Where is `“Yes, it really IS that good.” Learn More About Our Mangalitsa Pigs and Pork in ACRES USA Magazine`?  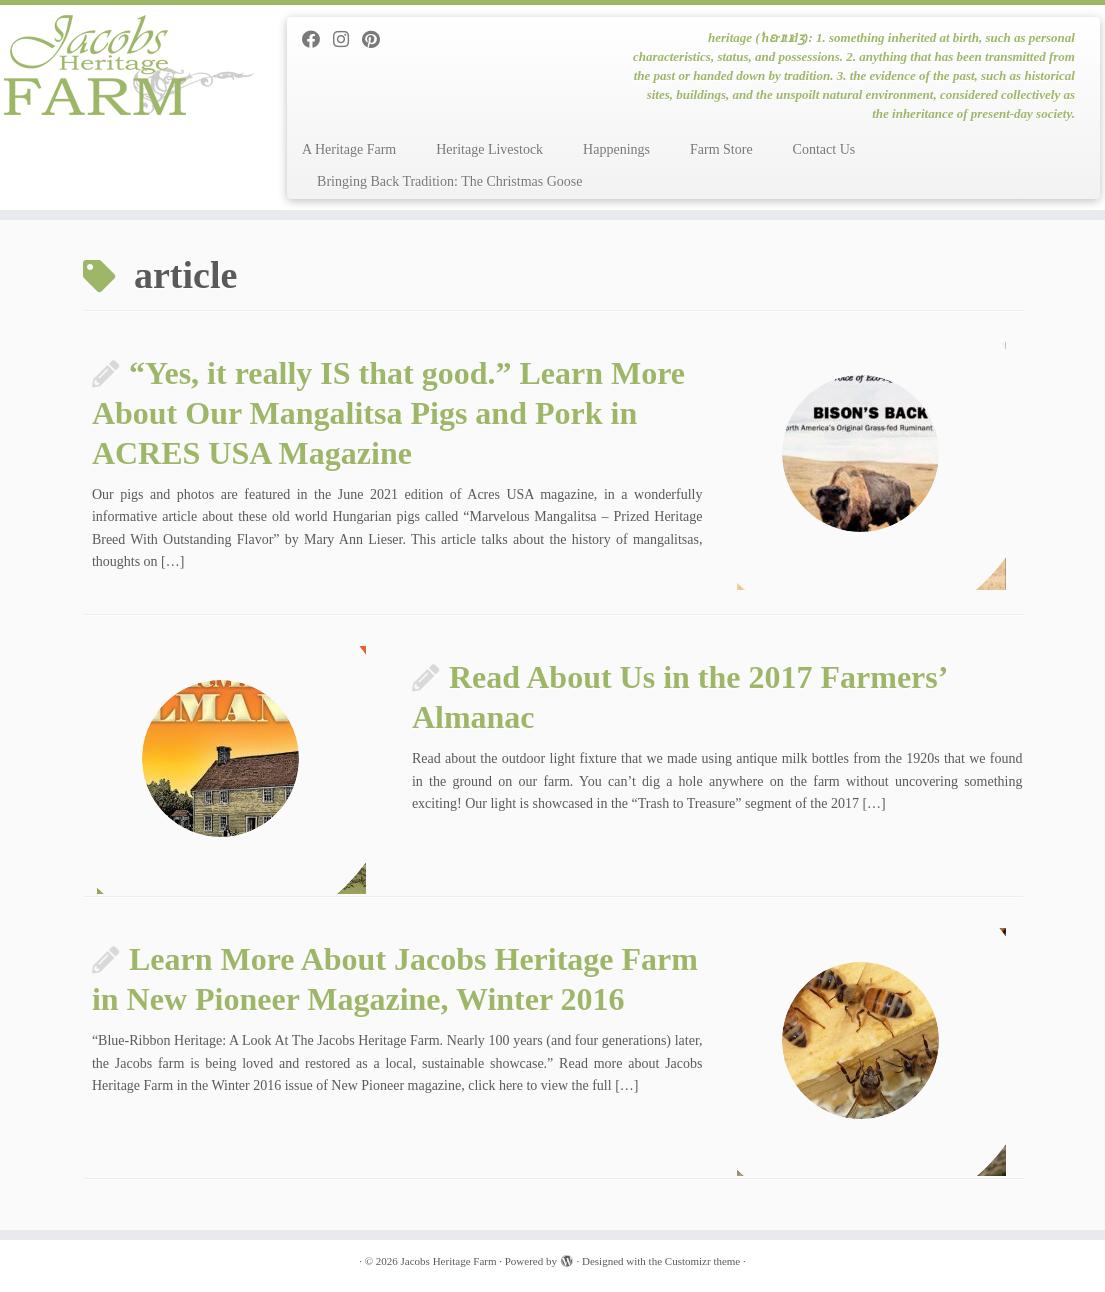
“Yes, it really IS that good.” Learn More About Our Mangalitsa Pigs and Pork in ACRES USA Magazine is located at coordinates (388, 413).